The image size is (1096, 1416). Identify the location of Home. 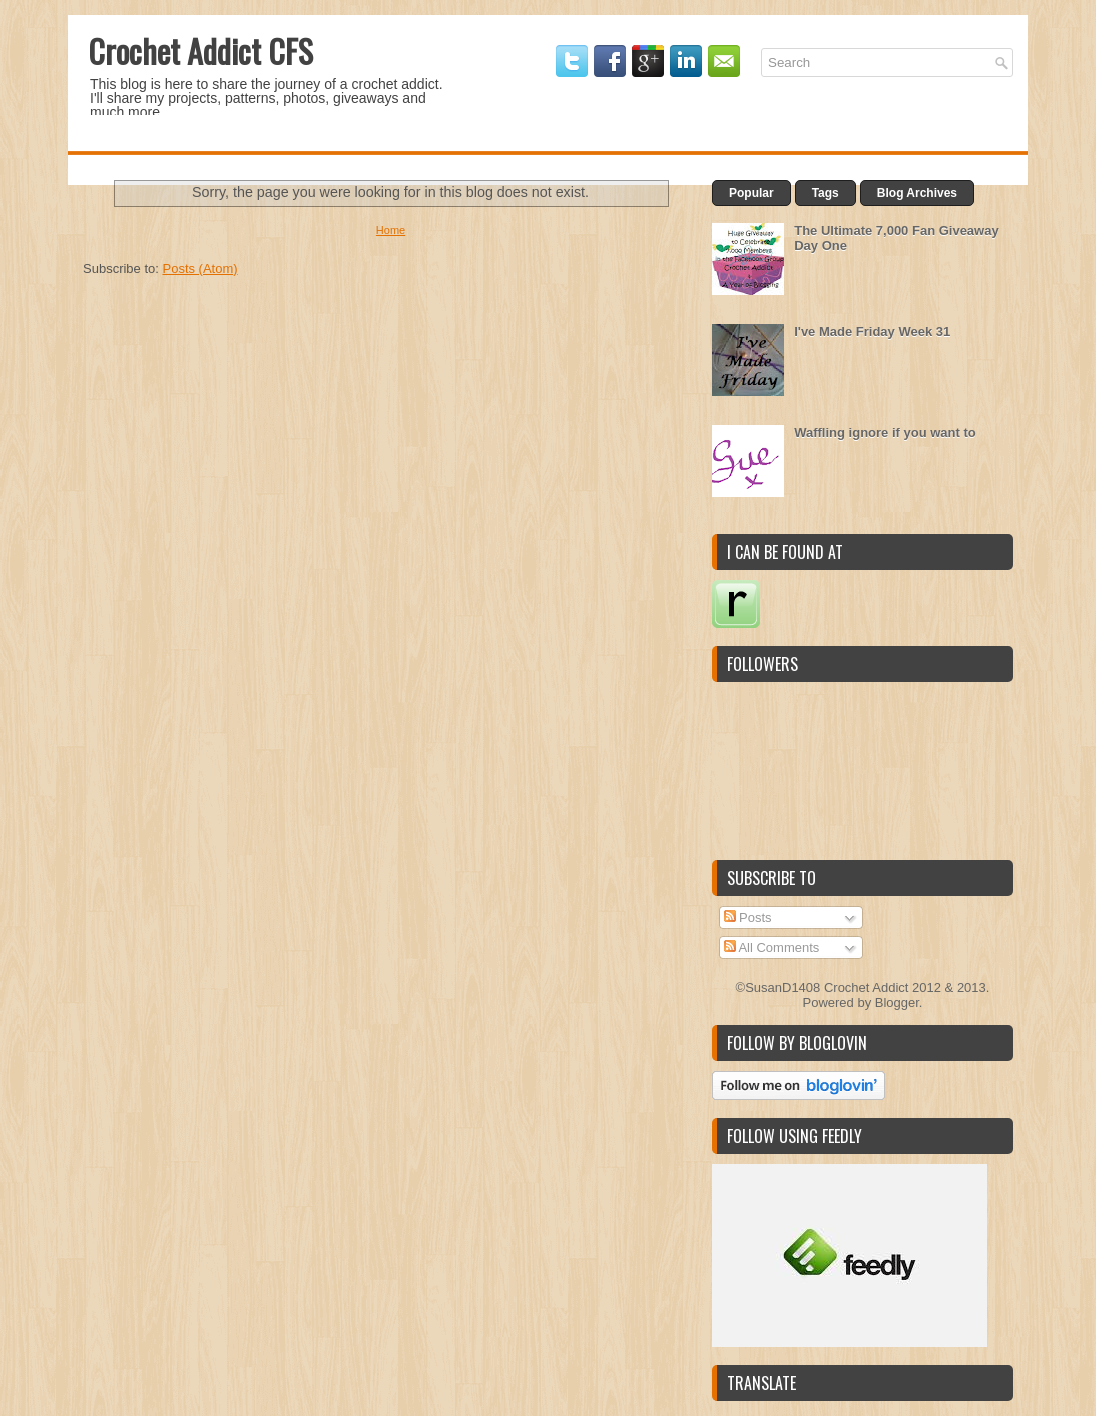
(390, 230).